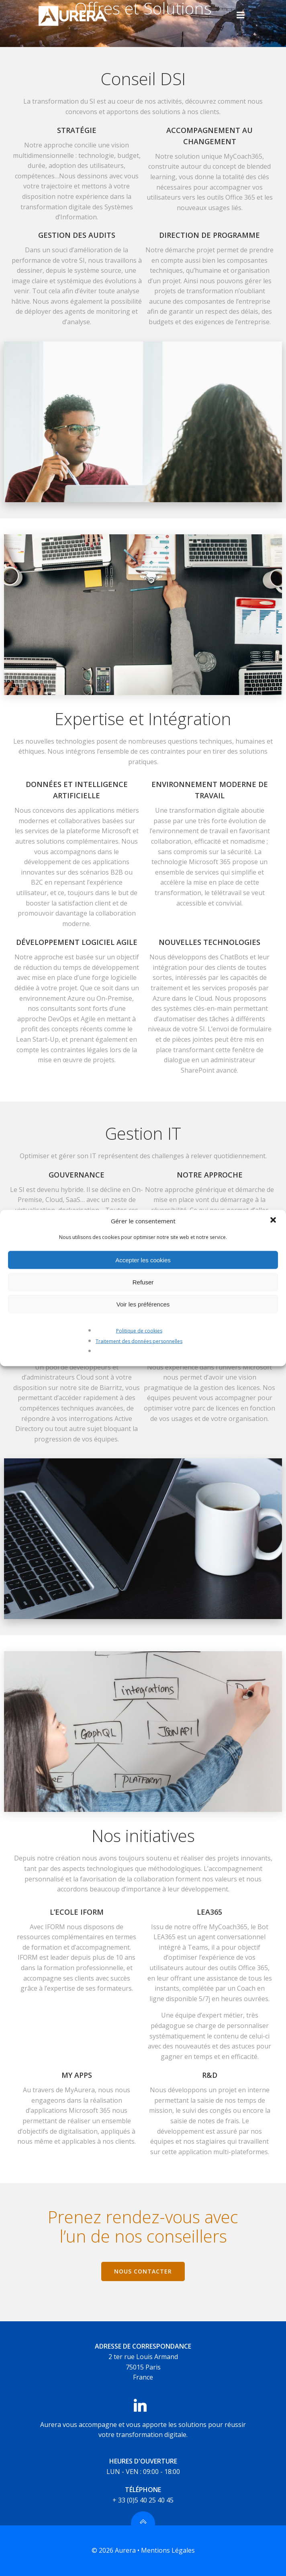  I want to click on [button], so click(273, 1221).